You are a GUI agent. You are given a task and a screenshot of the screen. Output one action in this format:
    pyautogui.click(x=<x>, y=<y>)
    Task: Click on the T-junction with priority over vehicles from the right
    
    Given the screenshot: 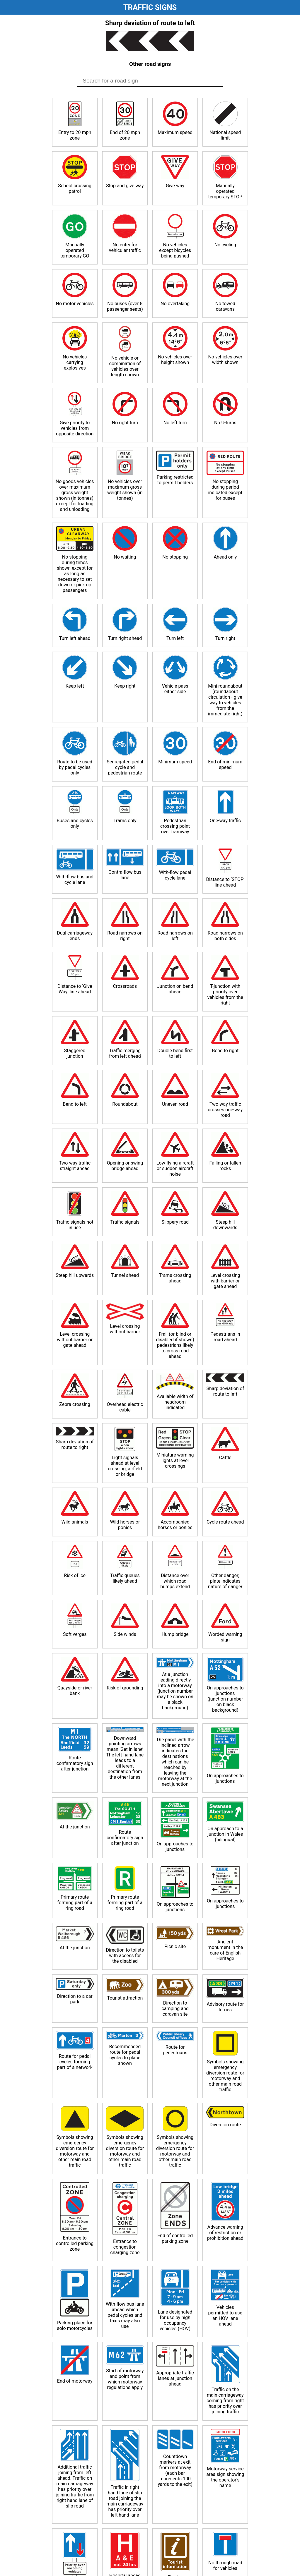 What is the action you would take?
    pyautogui.click(x=225, y=994)
    